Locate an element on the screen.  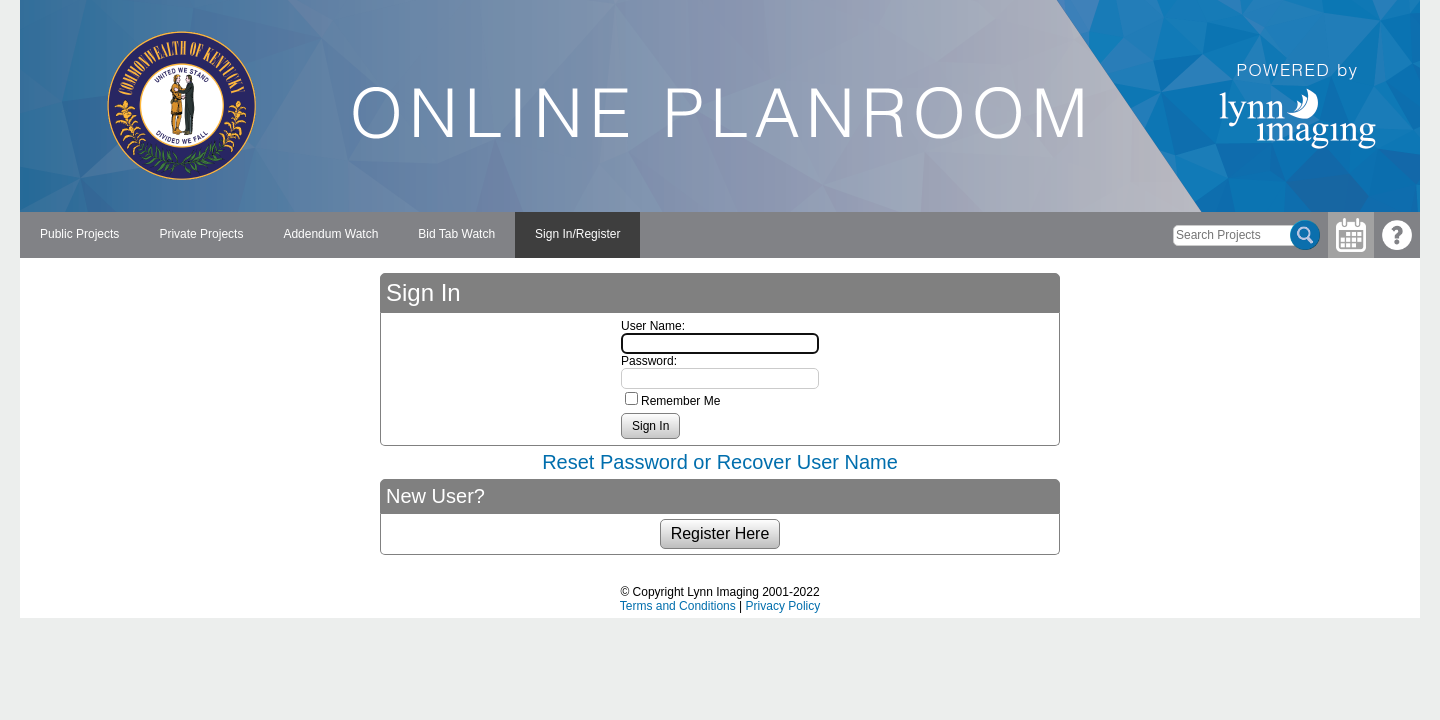
Sign In/Register is located at coordinates (577, 234).